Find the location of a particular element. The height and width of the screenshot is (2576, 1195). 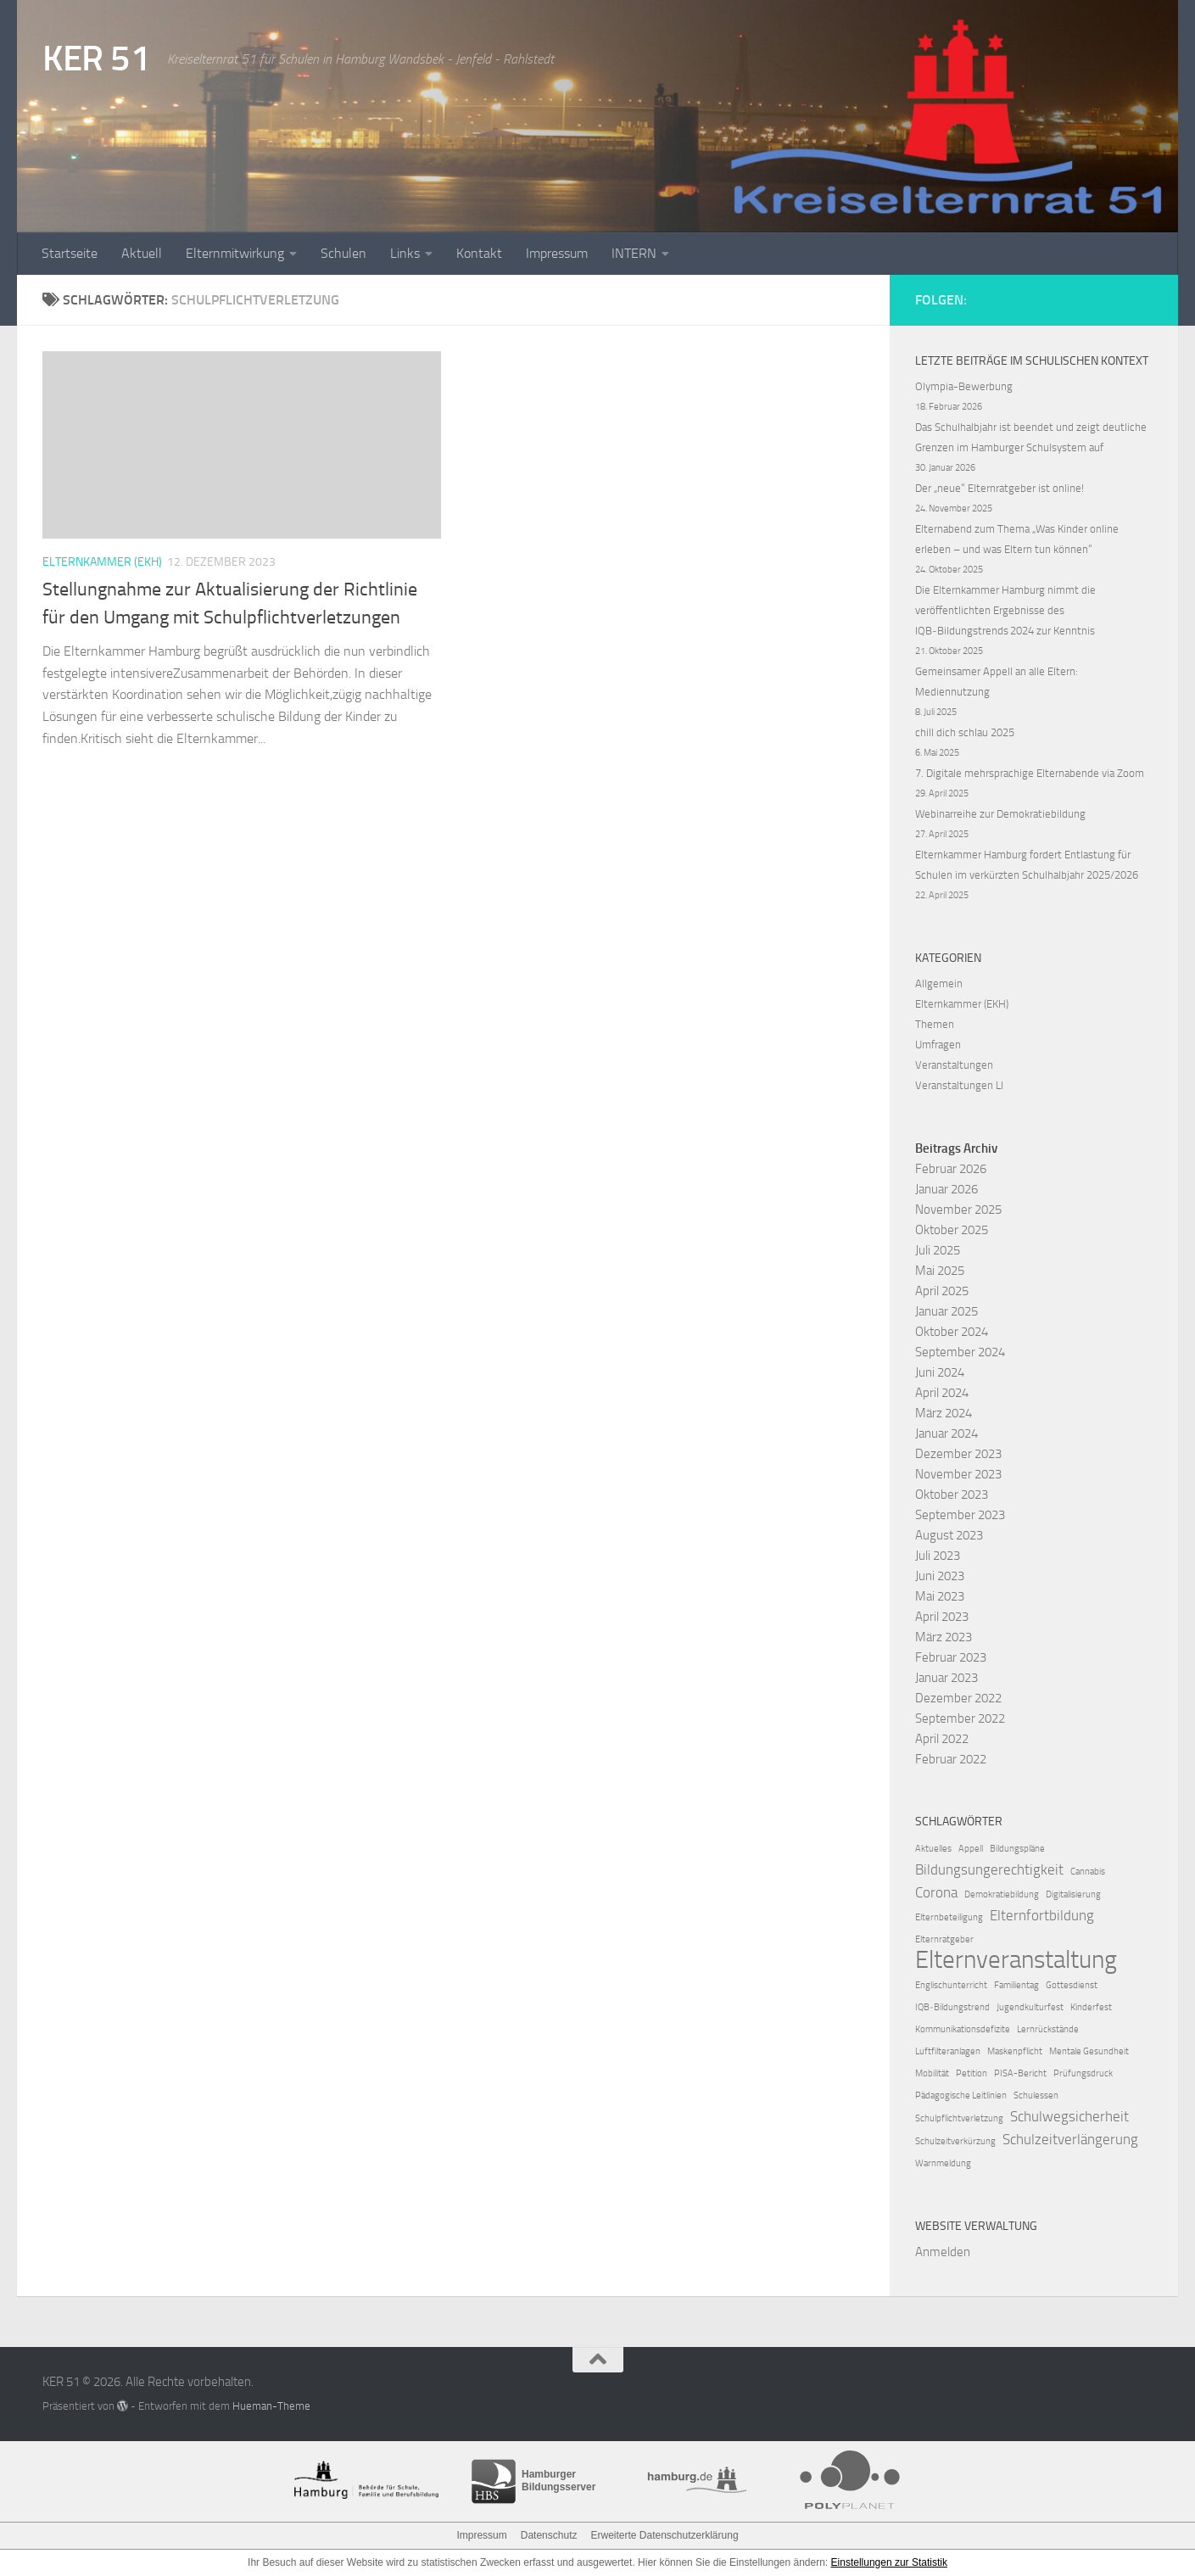

Mobilität [Mobilität (1 Eintrag)] is located at coordinates (932, 2073).